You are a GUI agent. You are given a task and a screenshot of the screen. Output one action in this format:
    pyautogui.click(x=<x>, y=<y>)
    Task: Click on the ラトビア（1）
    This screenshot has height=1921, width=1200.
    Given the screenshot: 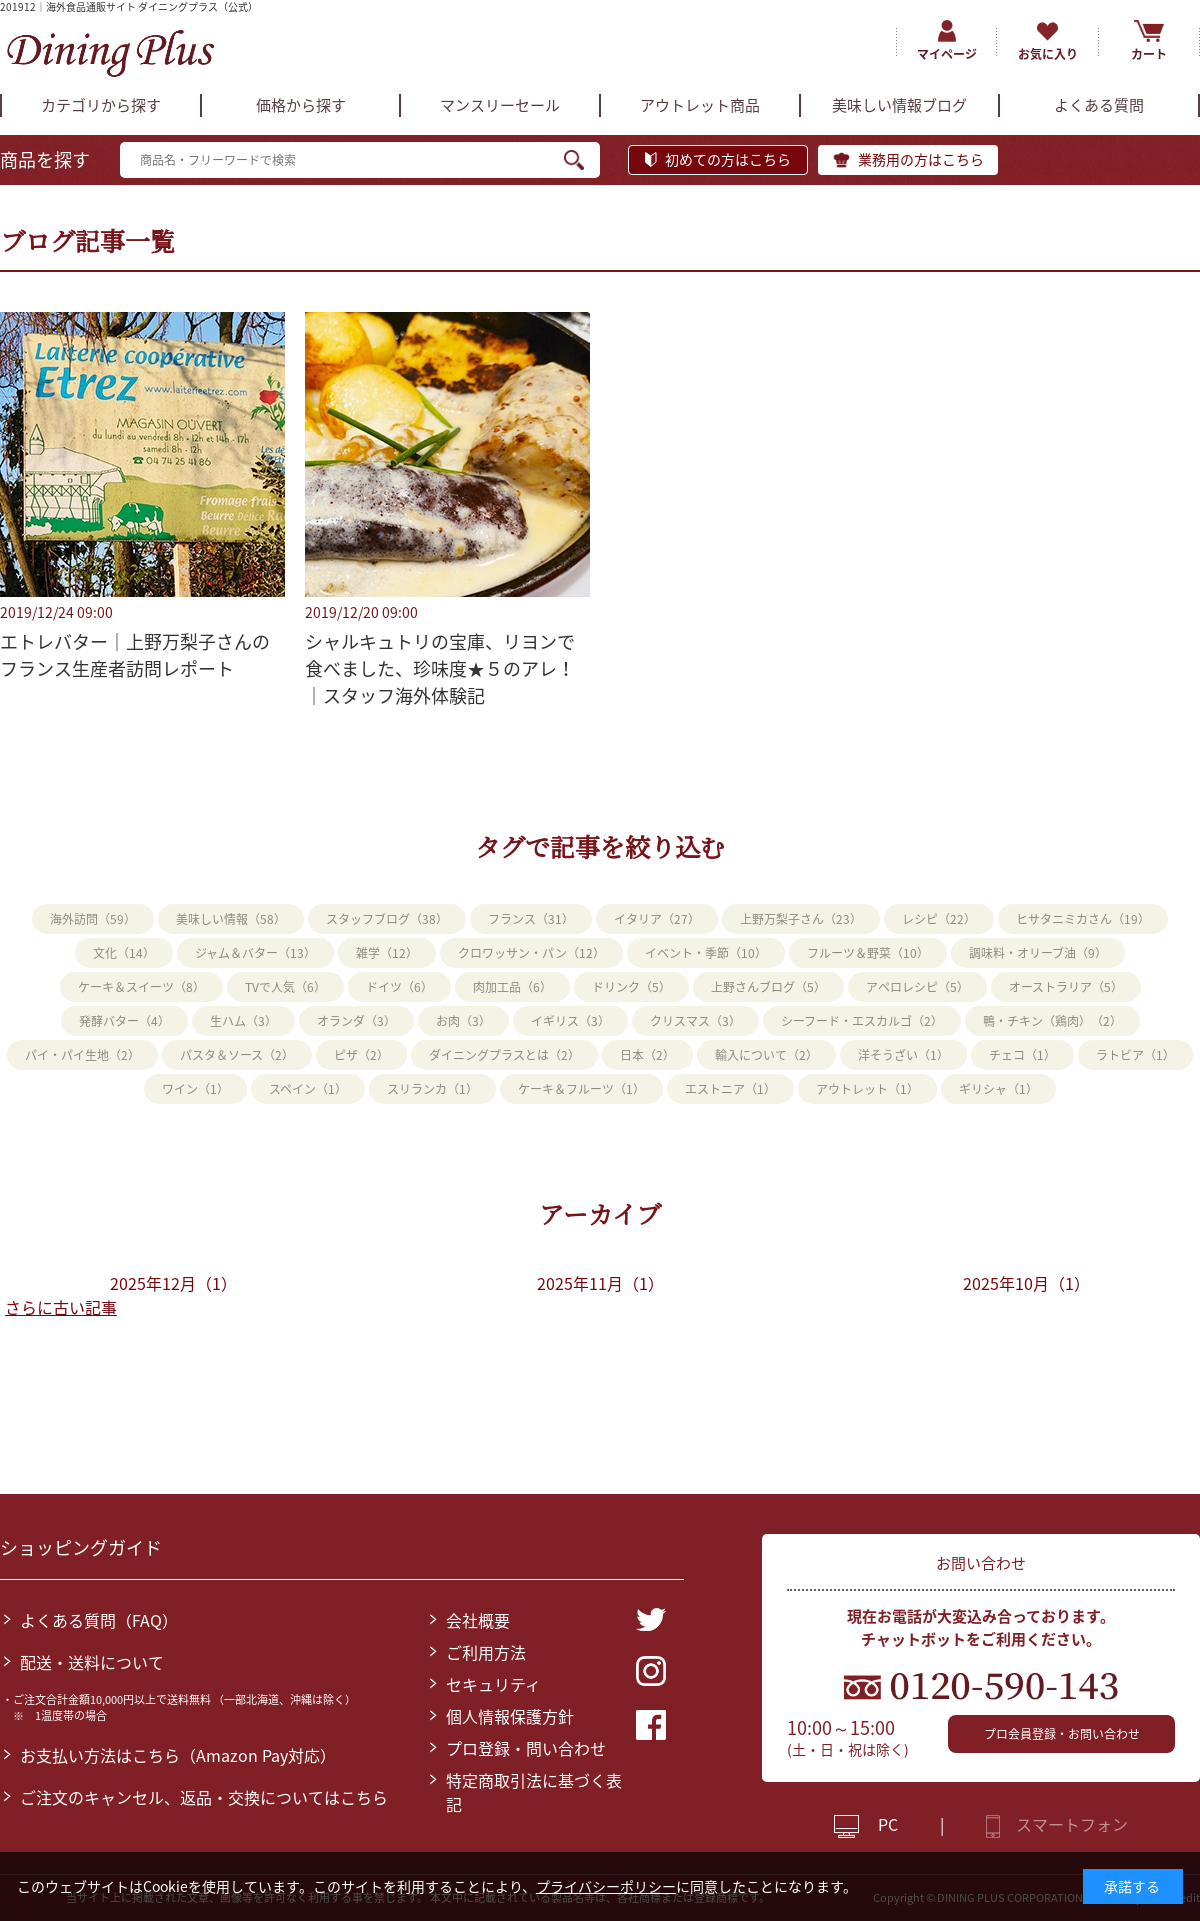 What is the action you would take?
    pyautogui.click(x=1135, y=1055)
    